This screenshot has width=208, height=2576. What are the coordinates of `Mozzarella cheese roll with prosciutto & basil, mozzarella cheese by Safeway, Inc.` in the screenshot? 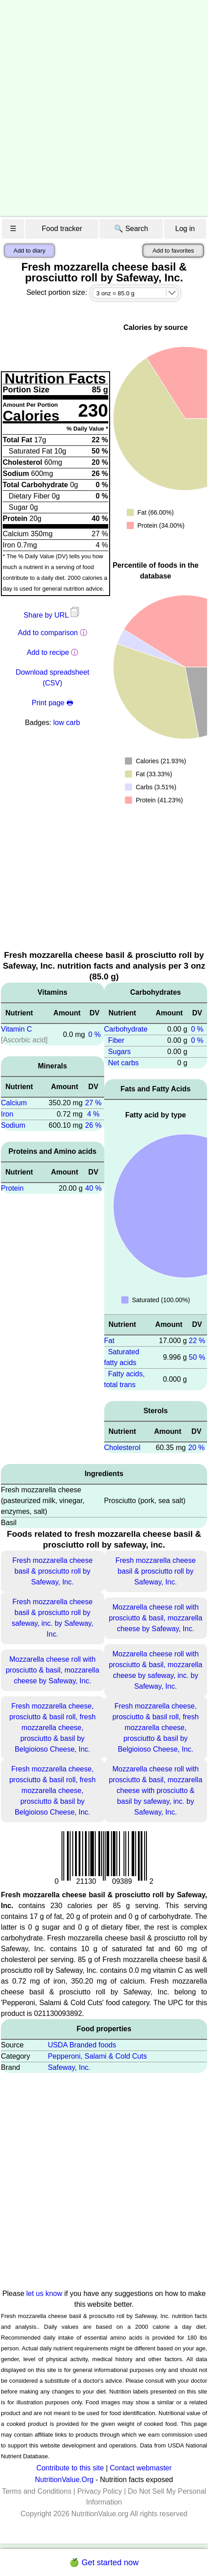 It's located at (155, 1618).